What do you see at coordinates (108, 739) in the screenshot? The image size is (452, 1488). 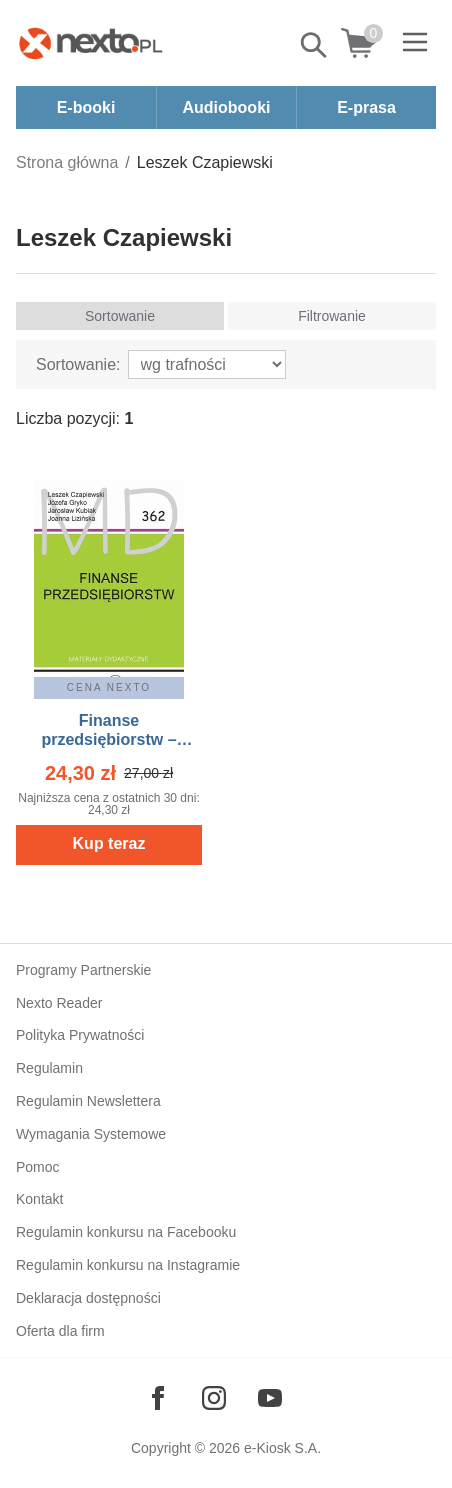 I see `Finanse przedsiębiorstw – ebook` at bounding box center [108, 739].